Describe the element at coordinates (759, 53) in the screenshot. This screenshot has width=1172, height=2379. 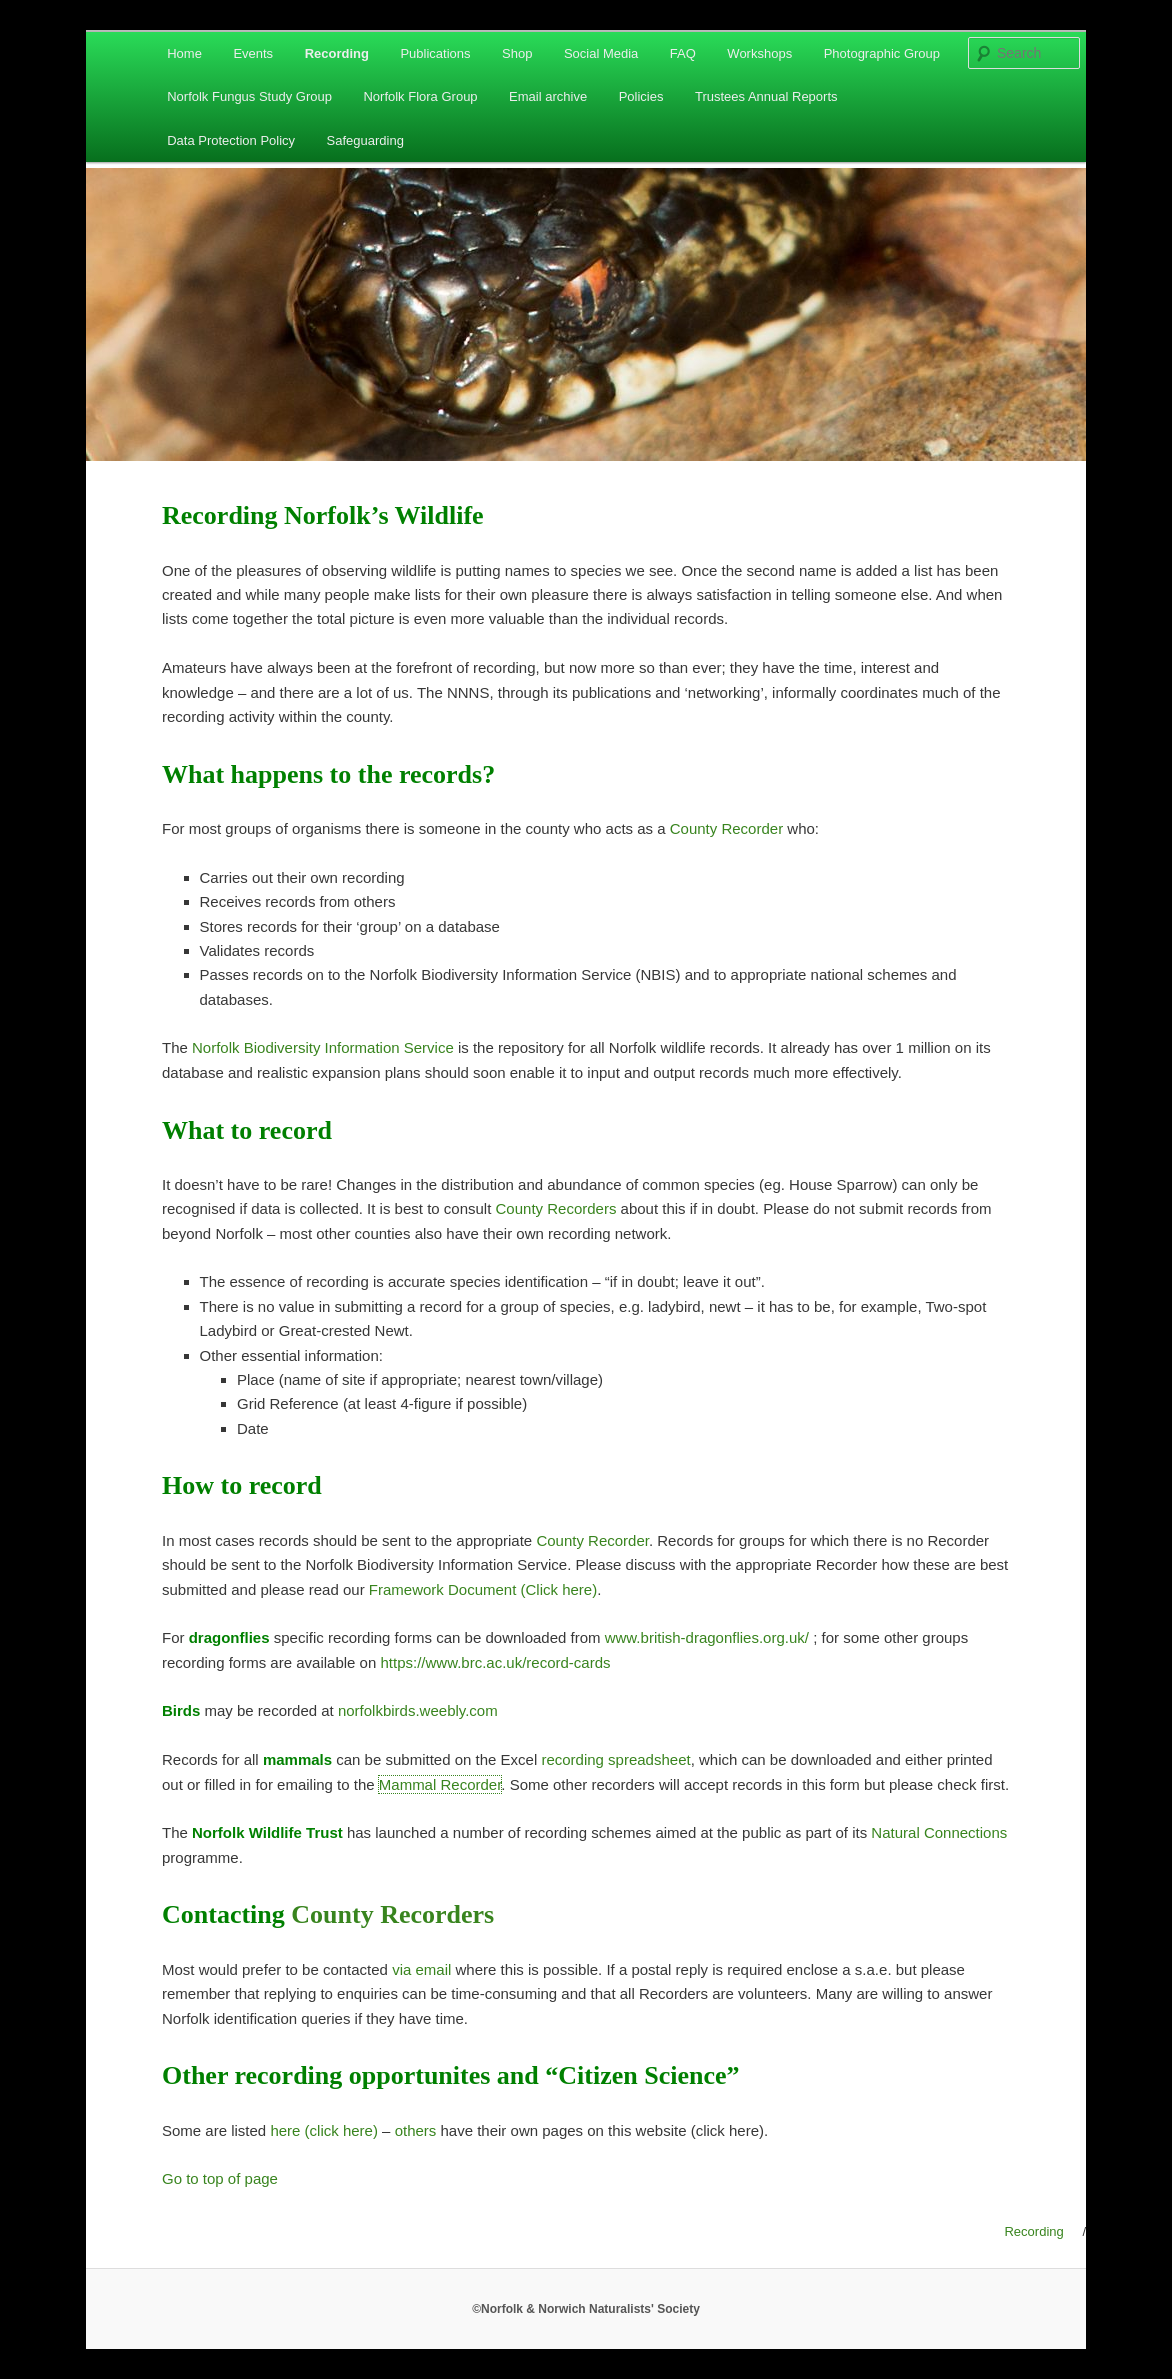
I see `Workshops` at that location.